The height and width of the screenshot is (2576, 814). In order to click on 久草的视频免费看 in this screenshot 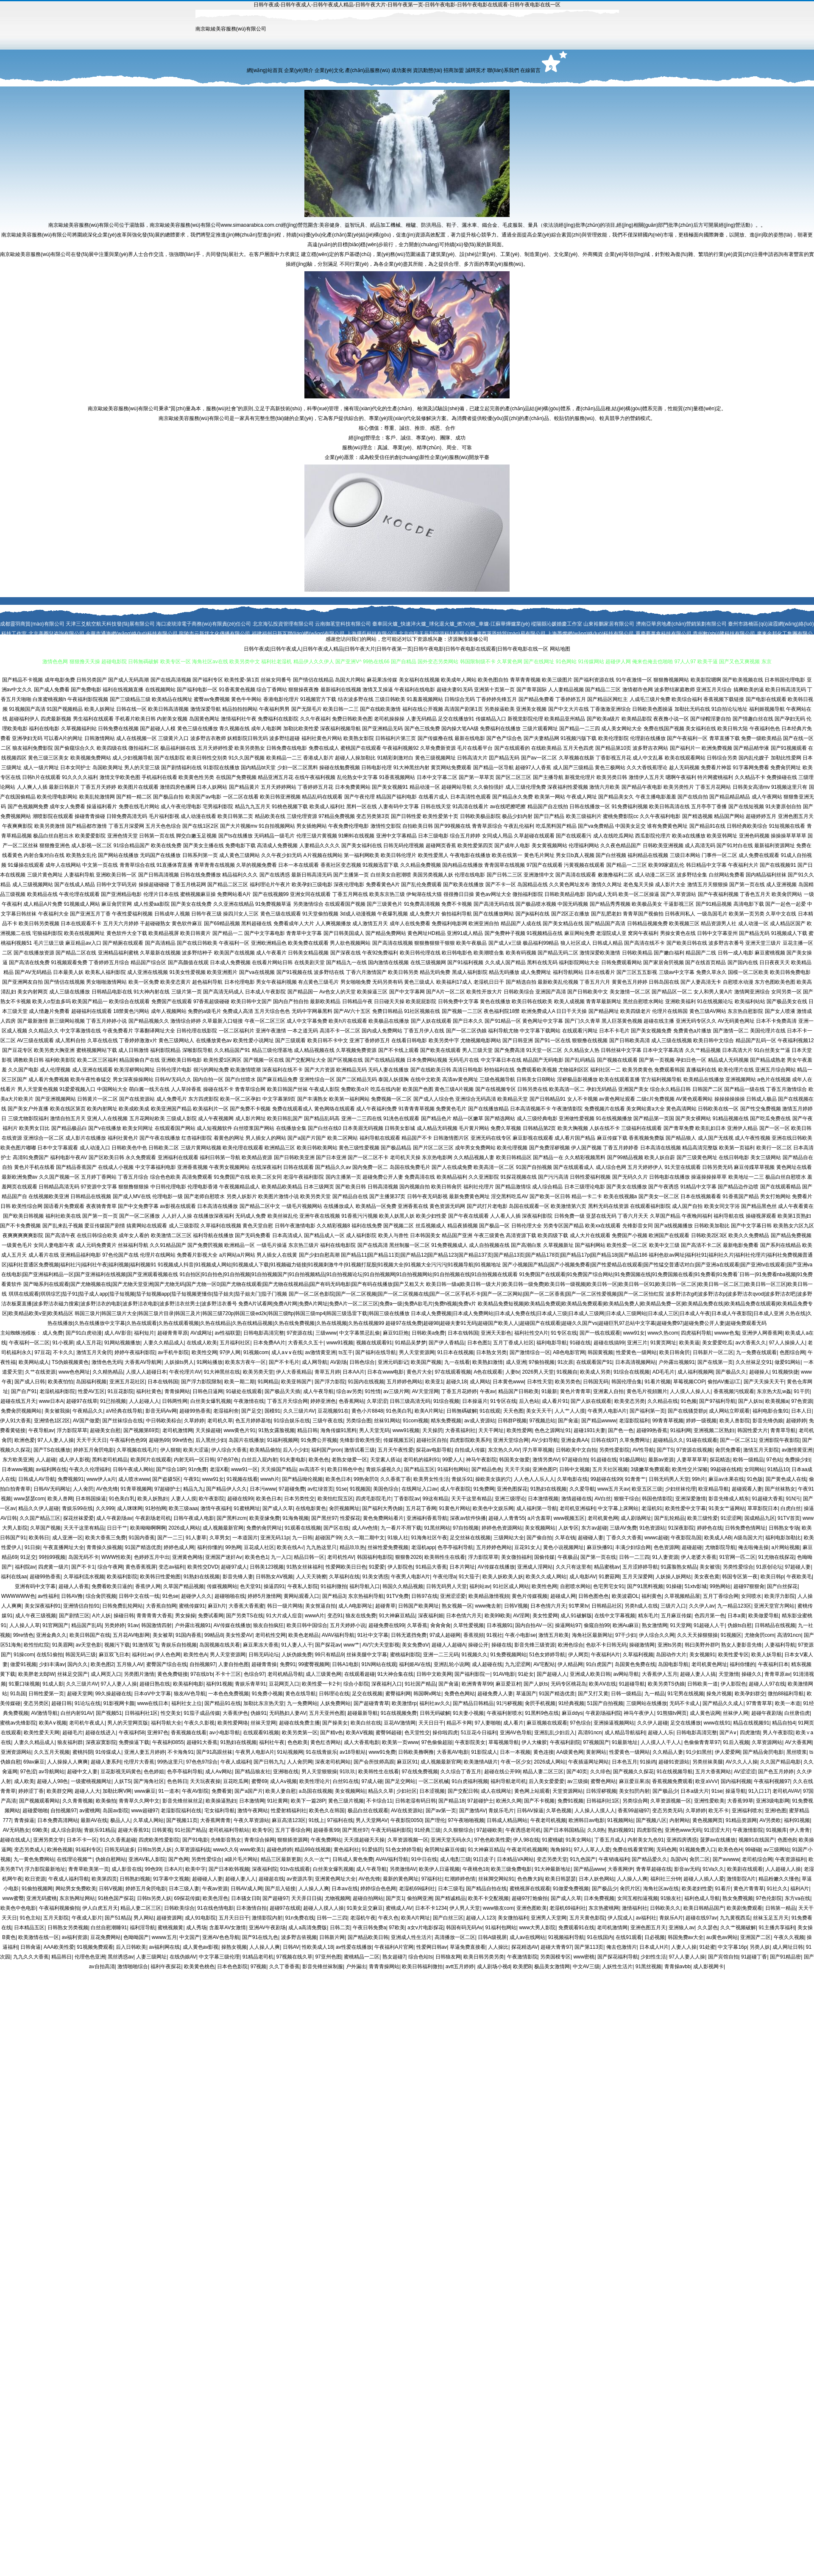, I will do `click(256, 865)`.